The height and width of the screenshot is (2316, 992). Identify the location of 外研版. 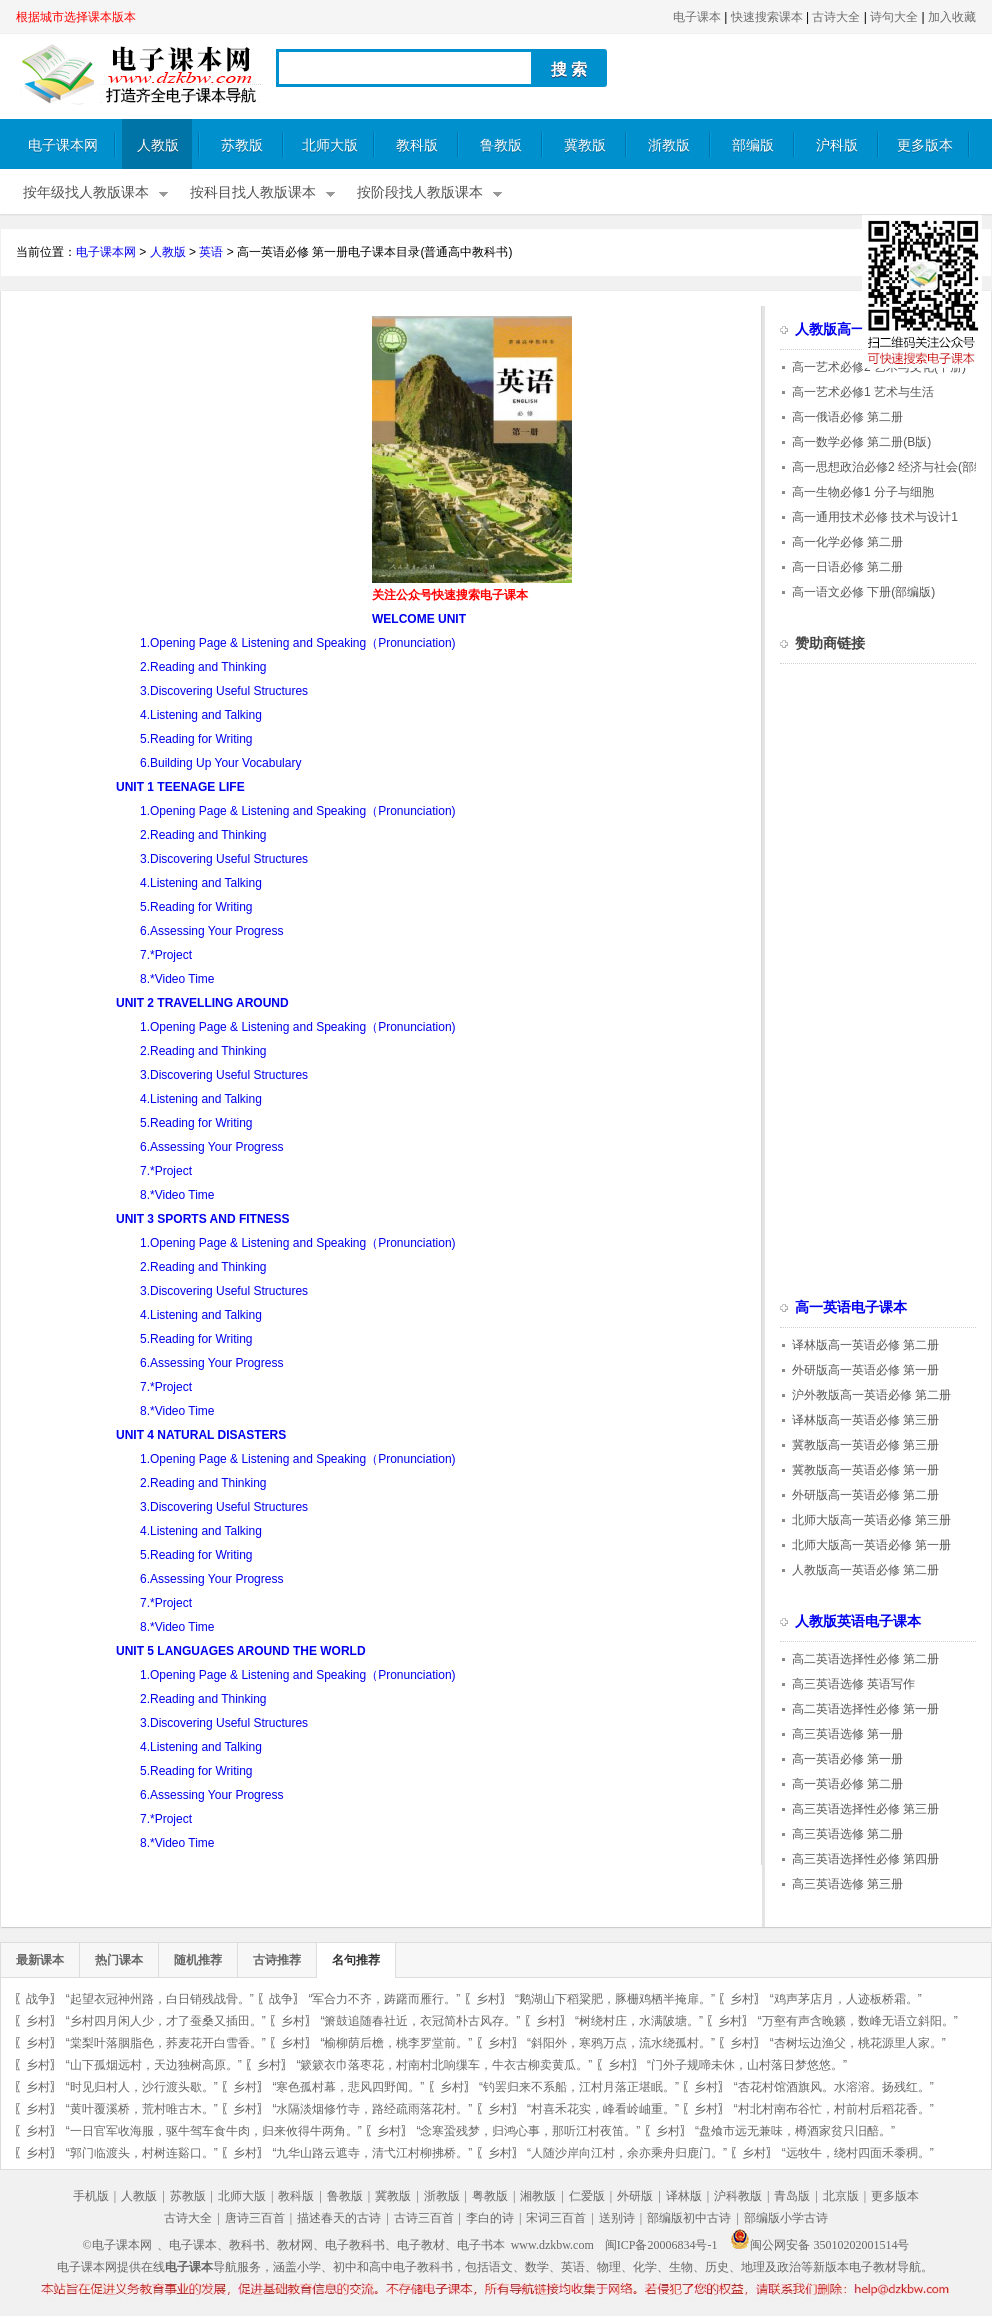
(635, 2196).